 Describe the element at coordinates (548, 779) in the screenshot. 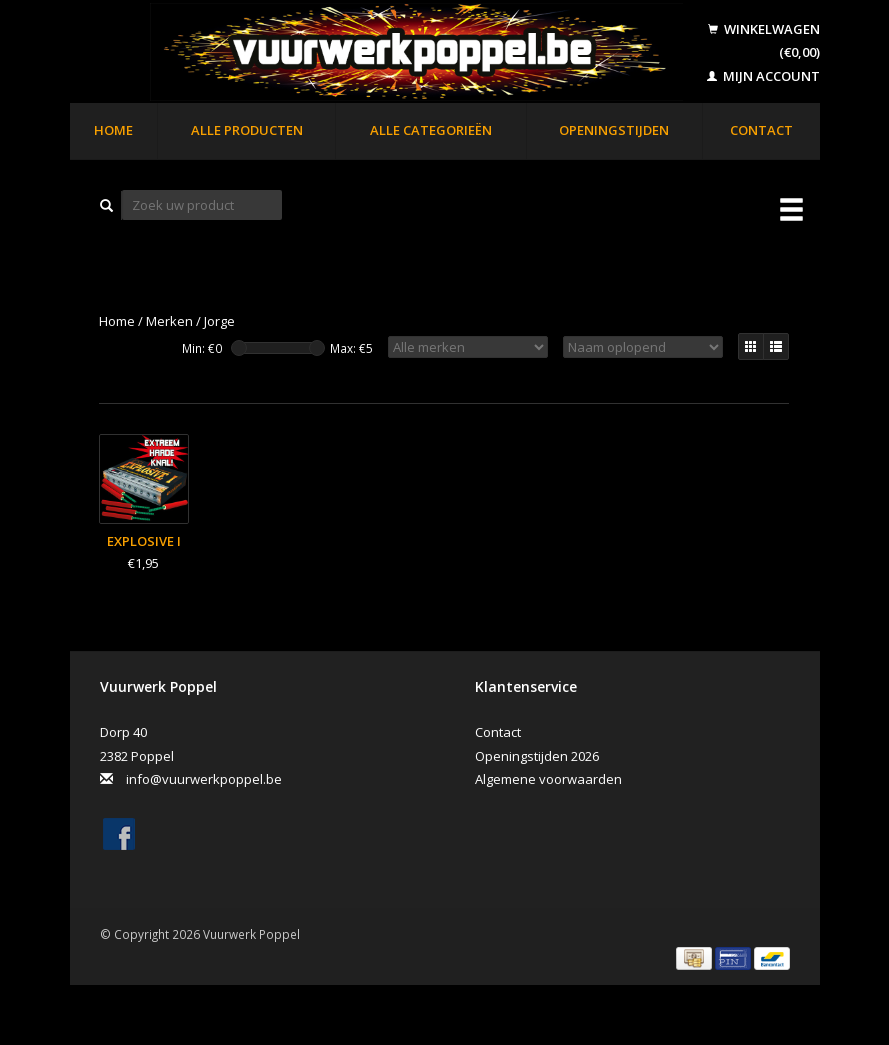

I see `Algemene voorwaarden` at that location.